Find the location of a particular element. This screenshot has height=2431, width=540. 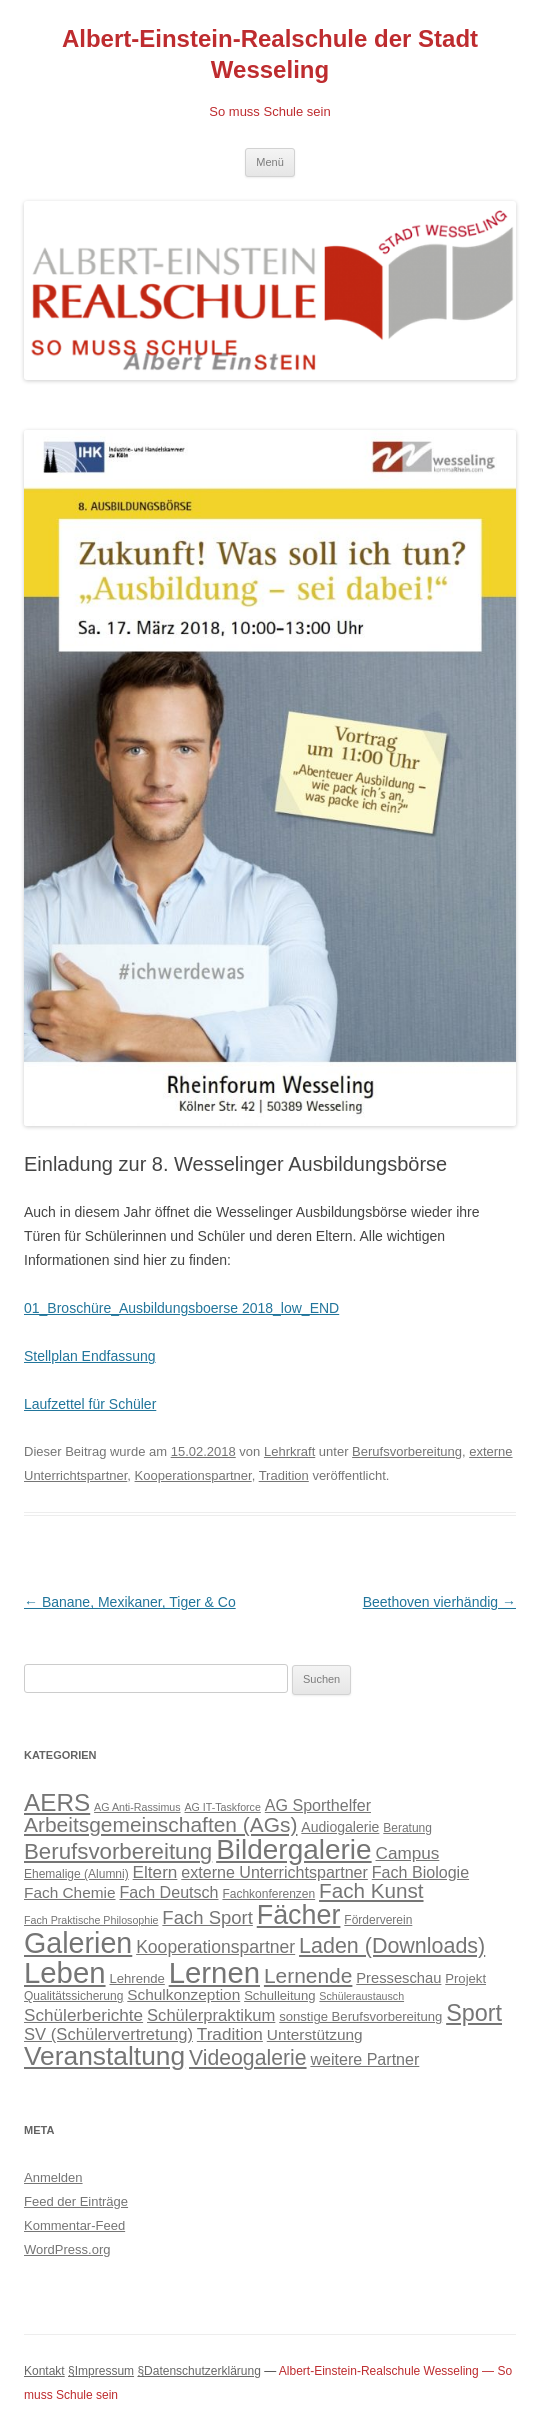

AG IT-Taskforce [AG IT-Taskforce (3 Einträge)] is located at coordinates (222, 1807).